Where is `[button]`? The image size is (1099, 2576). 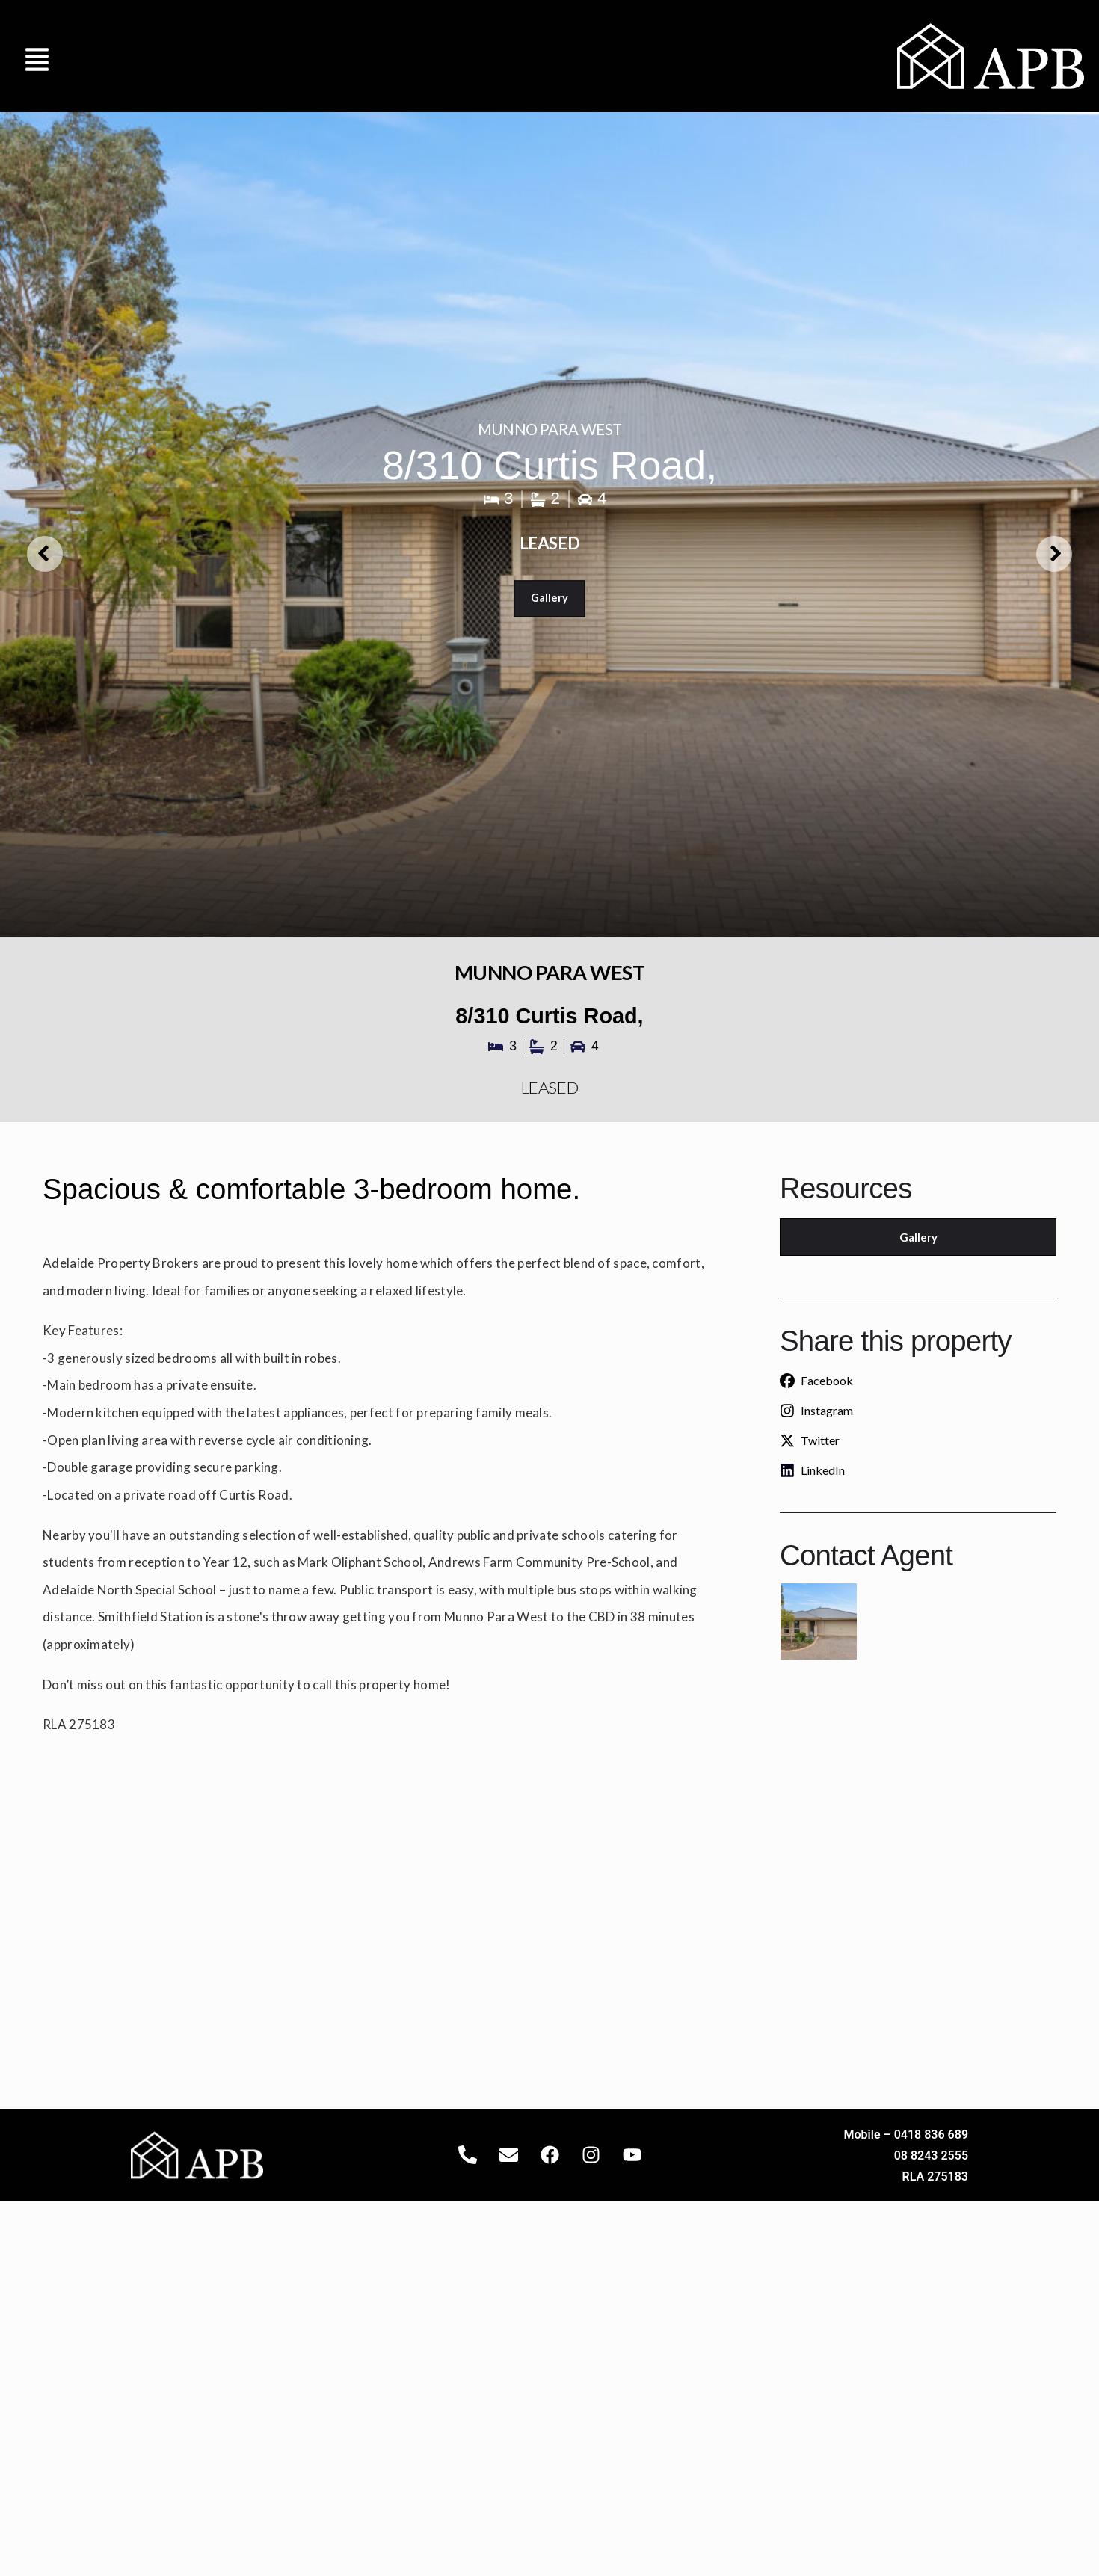 [button] is located at coordinates (37, 55).